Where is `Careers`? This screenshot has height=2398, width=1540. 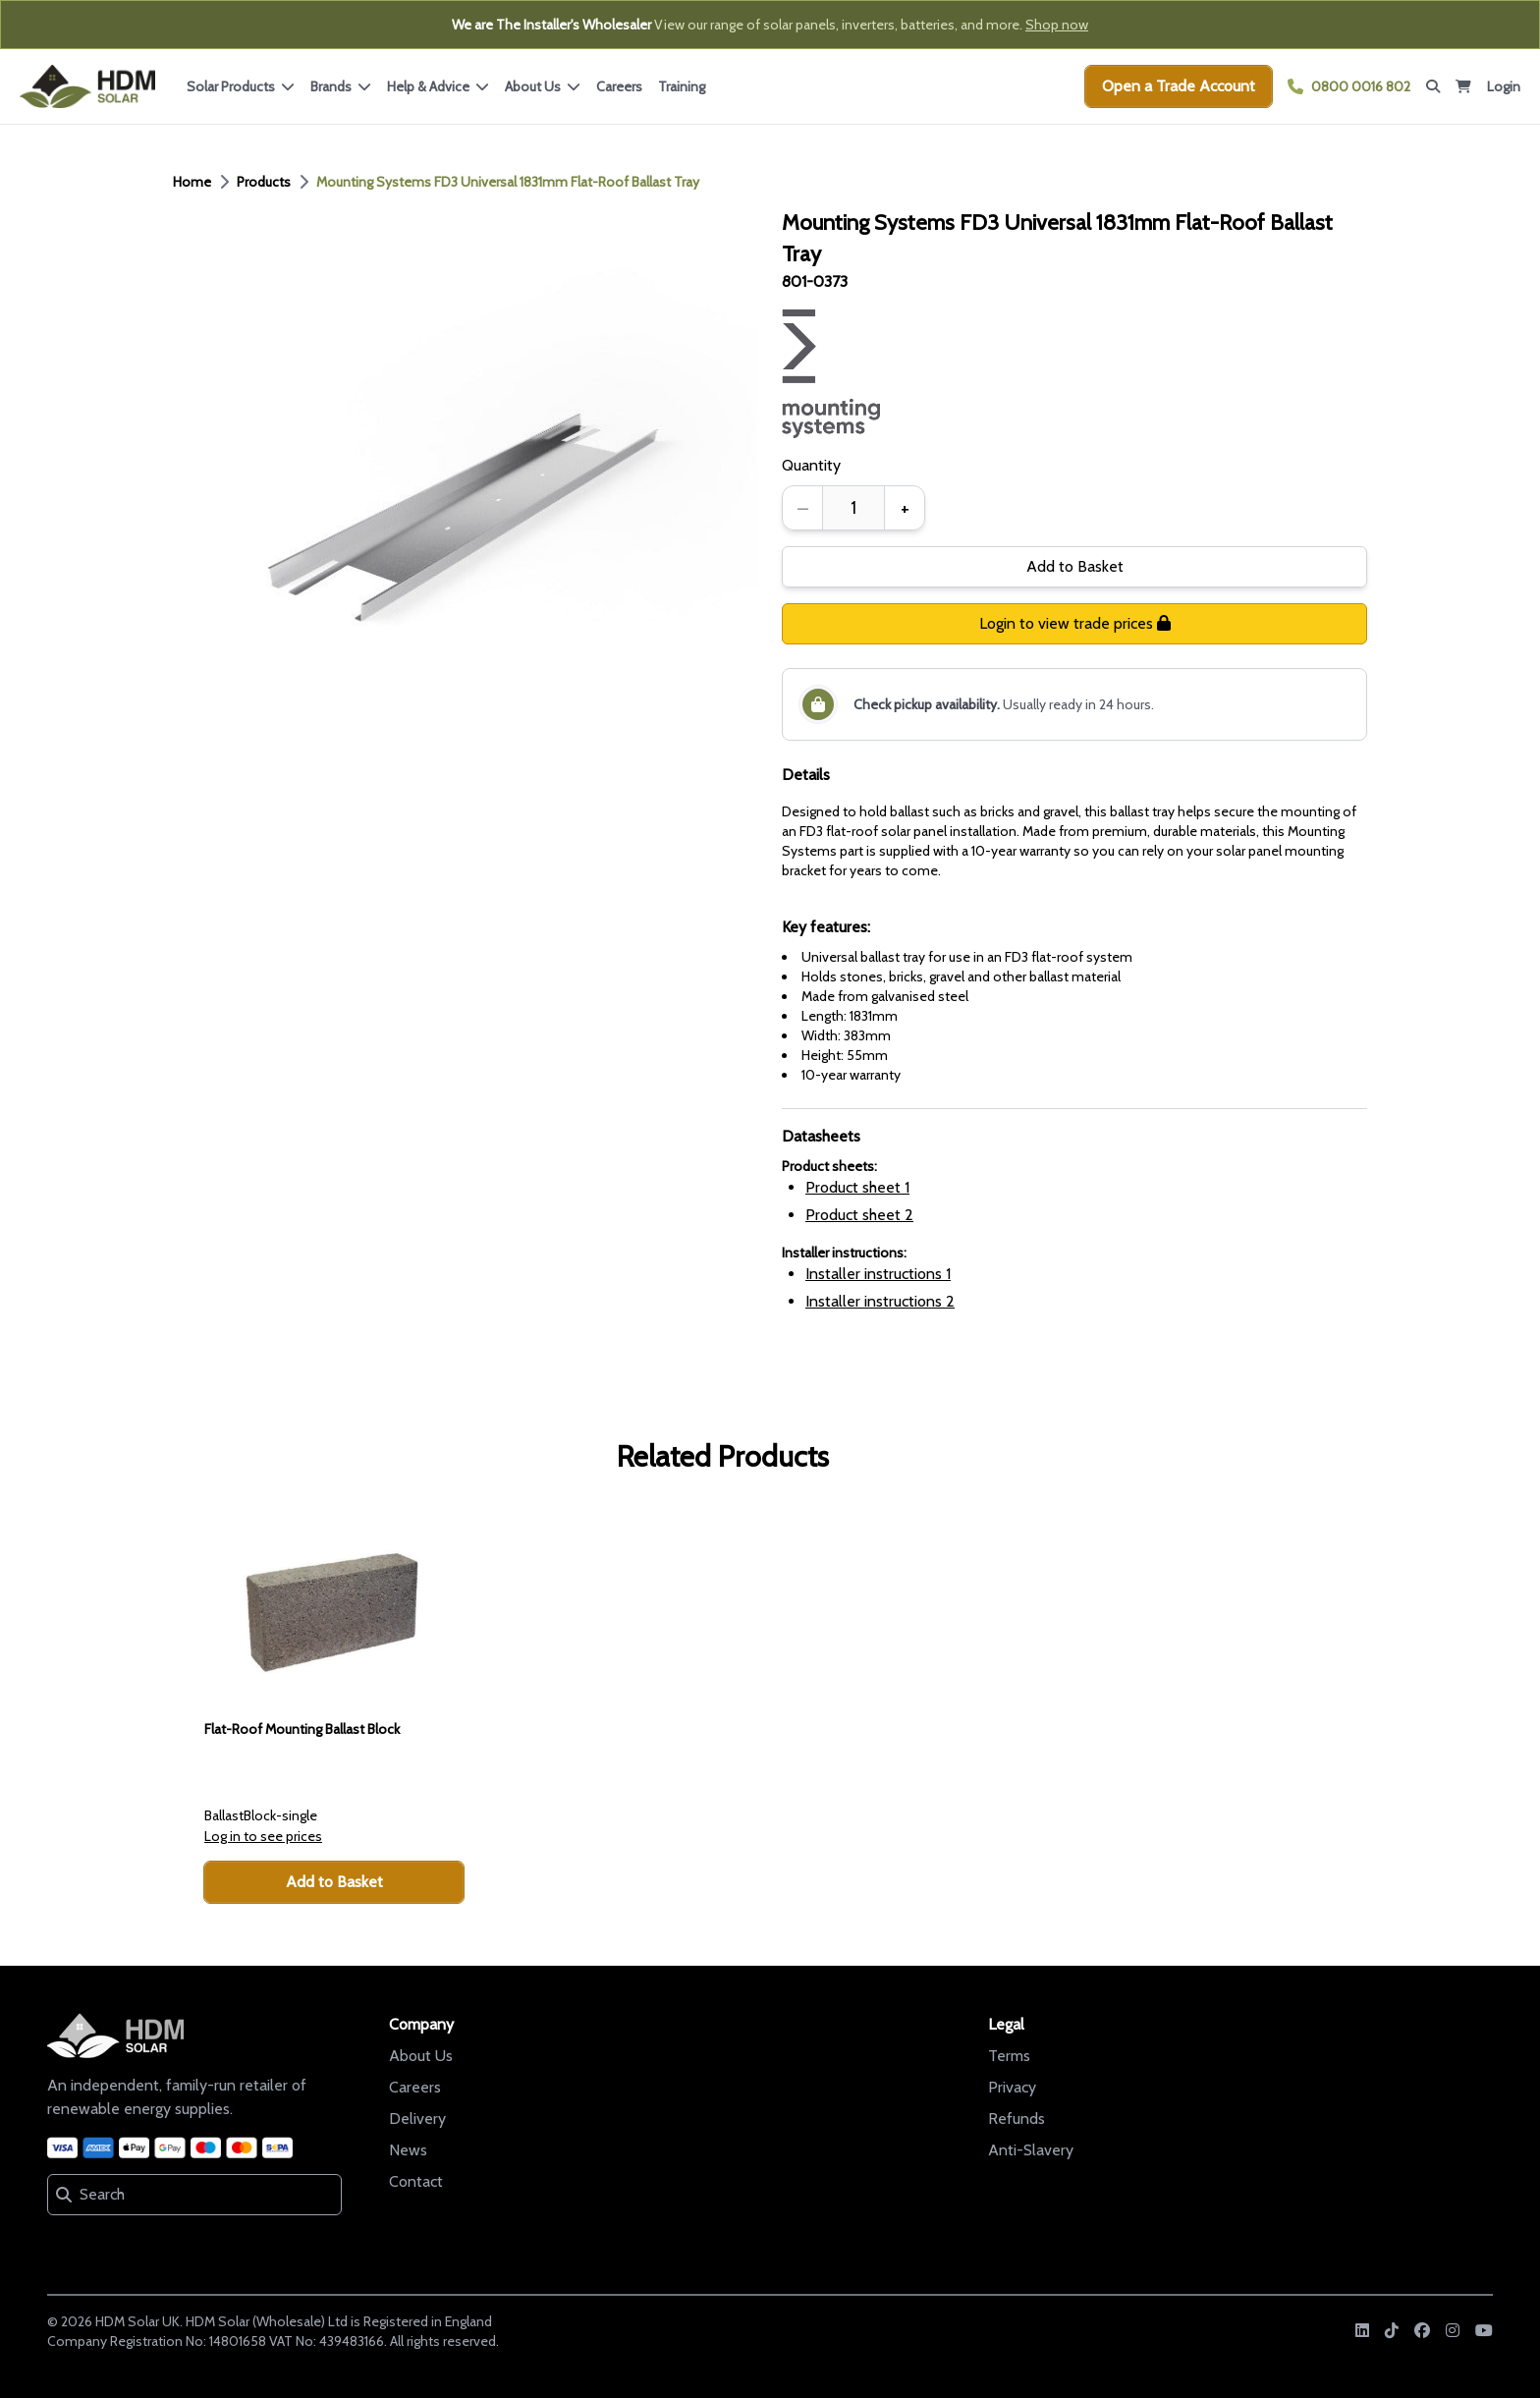
Careers is located at coordinates (619, 86).